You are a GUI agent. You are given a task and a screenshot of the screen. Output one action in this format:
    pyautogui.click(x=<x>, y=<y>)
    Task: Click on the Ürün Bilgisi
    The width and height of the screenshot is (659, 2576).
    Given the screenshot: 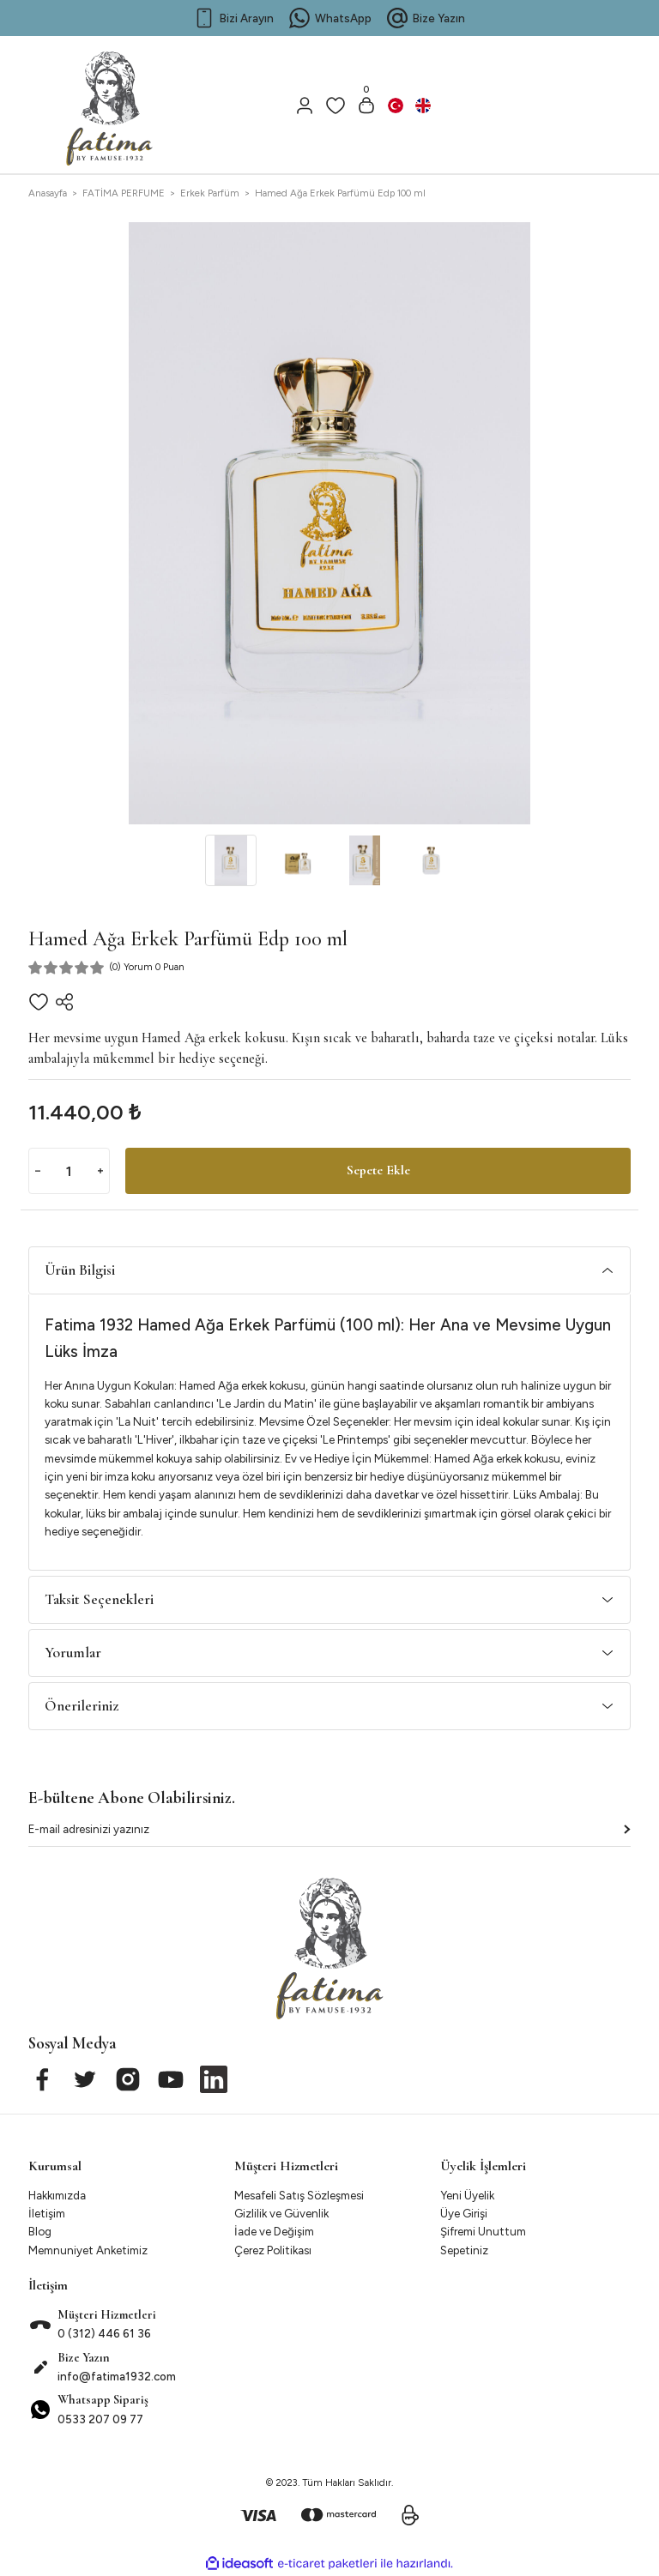 What is the action you would take?
    pyautogui.click(x=80, y=1270)
    